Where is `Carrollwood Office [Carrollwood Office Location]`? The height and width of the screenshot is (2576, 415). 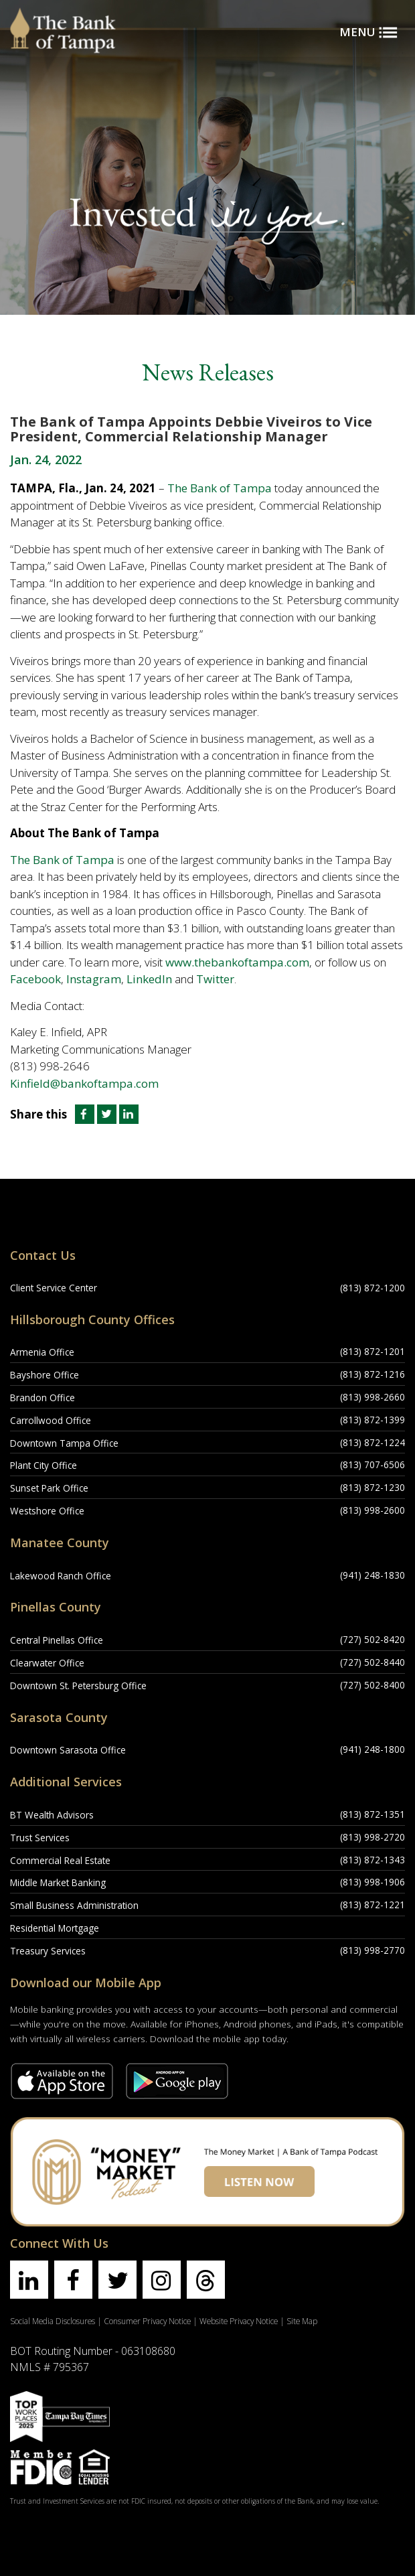 Carrollwood Office [Carrollwood Office Location] is located at coordinates (50, 1420).